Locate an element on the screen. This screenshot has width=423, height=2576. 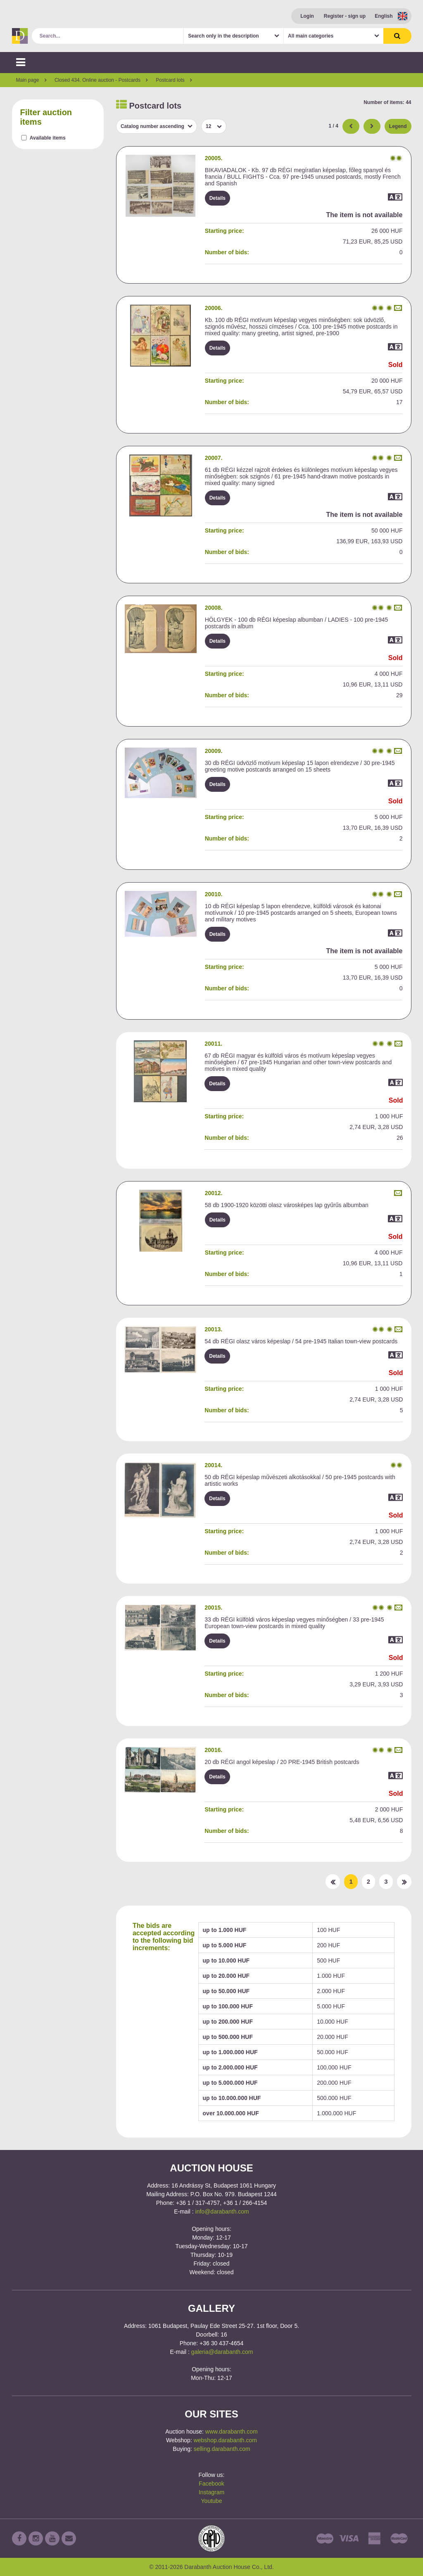
Instagram is located at coordinates (211, 2492).